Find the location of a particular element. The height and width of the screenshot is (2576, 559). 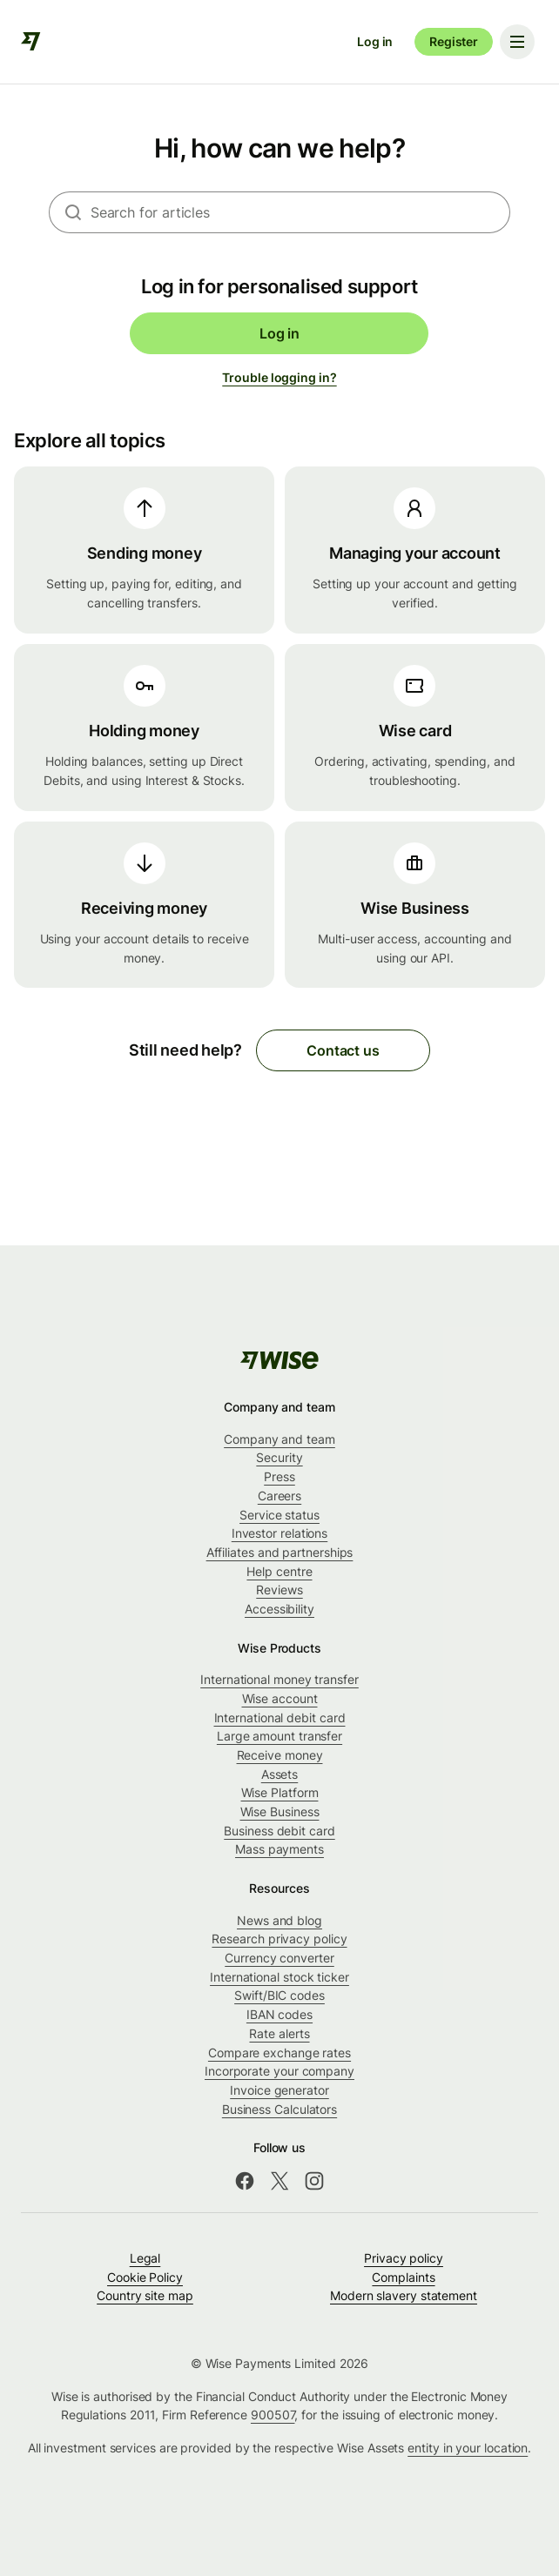

Wise account is located at coordinates (280, 1698).